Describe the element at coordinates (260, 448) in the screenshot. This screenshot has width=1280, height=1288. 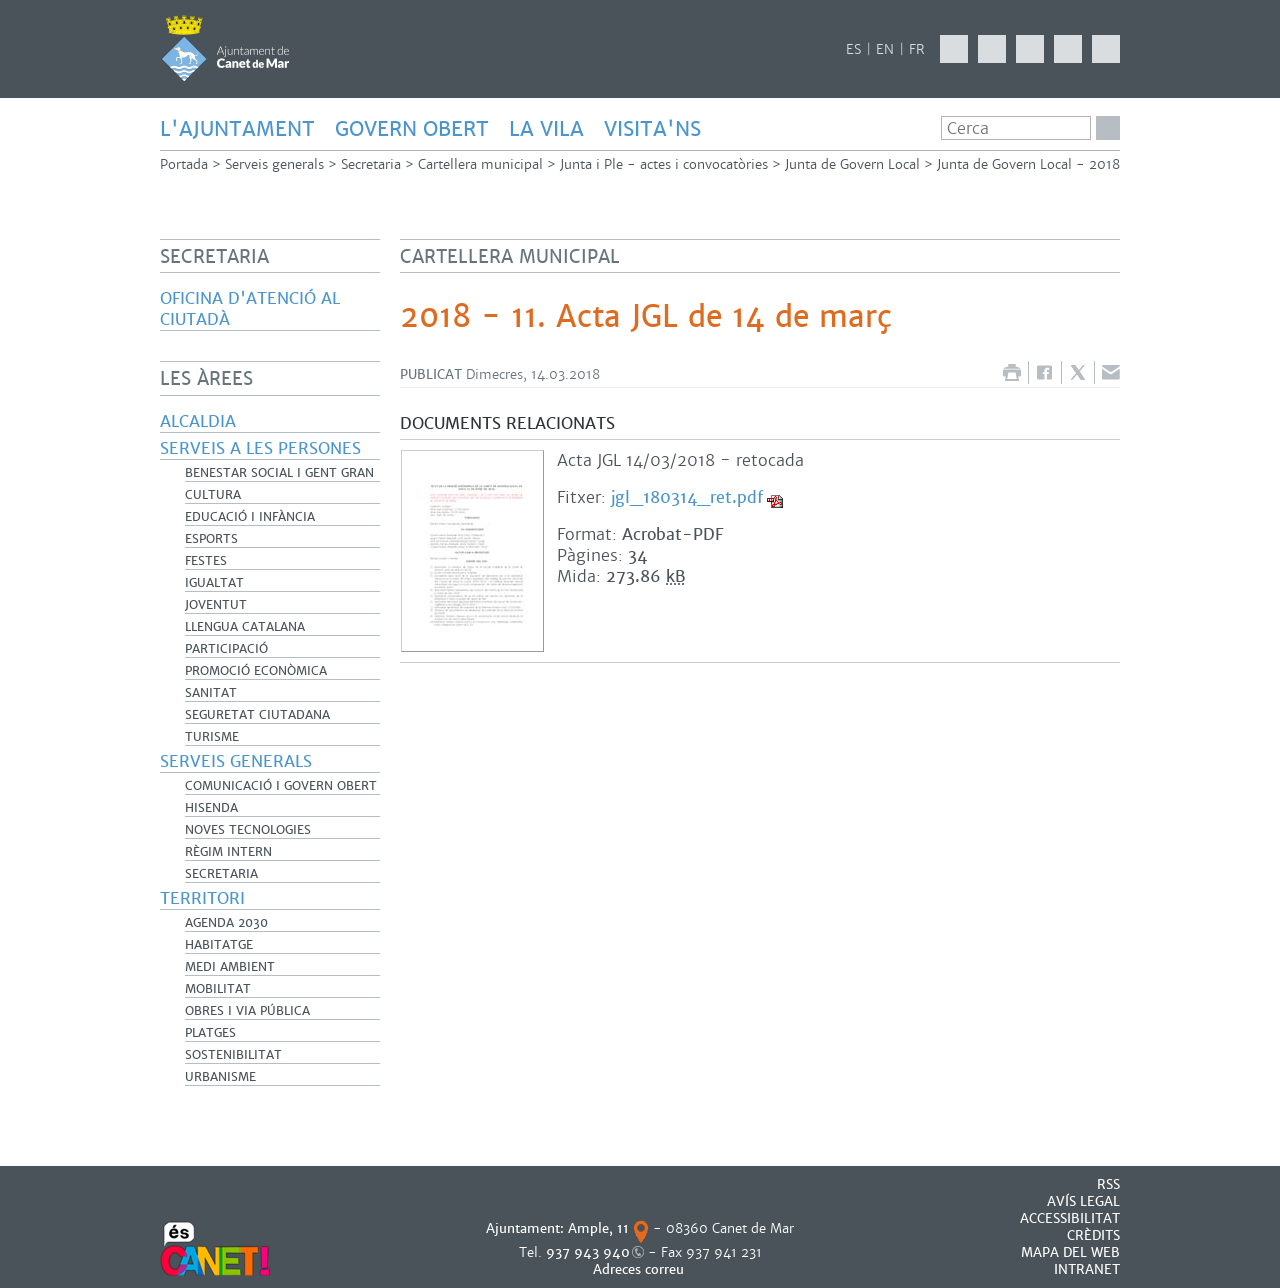
I see `Serveis a les persones` at that location.